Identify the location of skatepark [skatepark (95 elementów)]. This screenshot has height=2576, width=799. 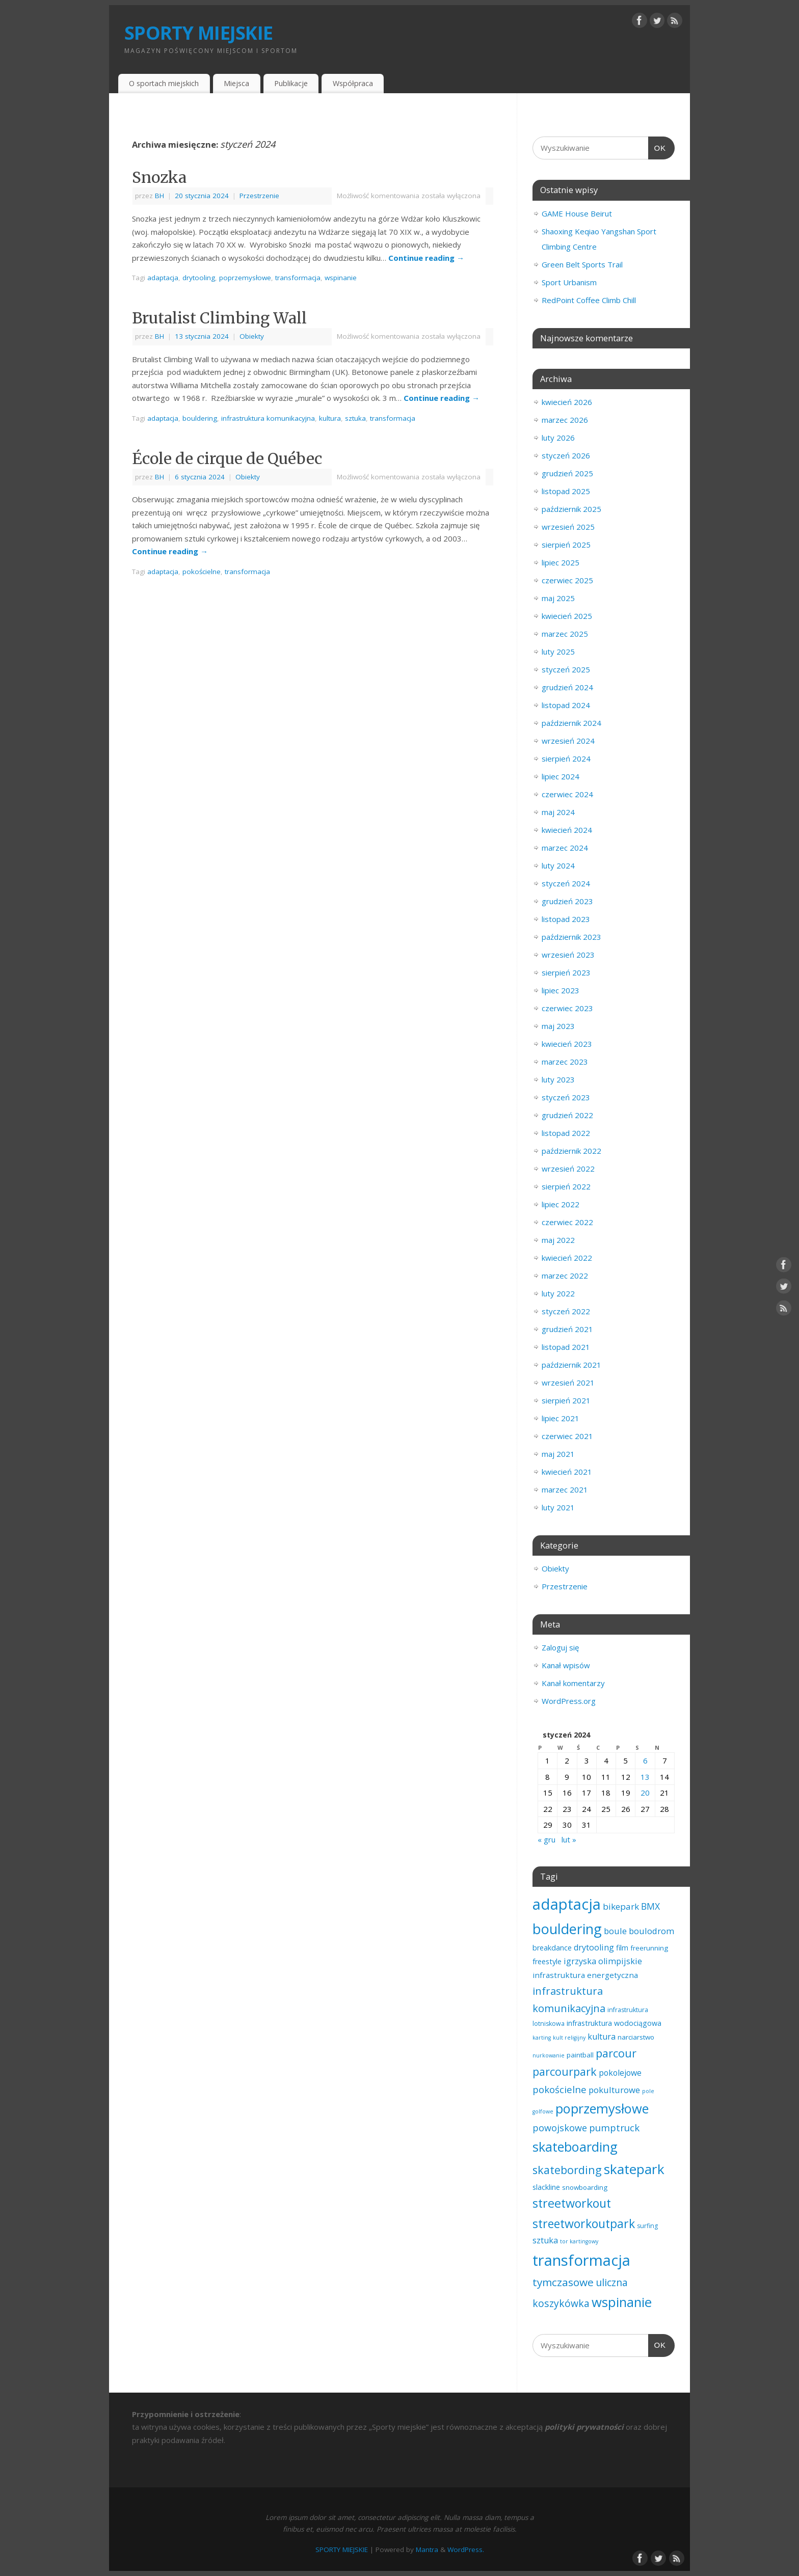
(634, 2169).